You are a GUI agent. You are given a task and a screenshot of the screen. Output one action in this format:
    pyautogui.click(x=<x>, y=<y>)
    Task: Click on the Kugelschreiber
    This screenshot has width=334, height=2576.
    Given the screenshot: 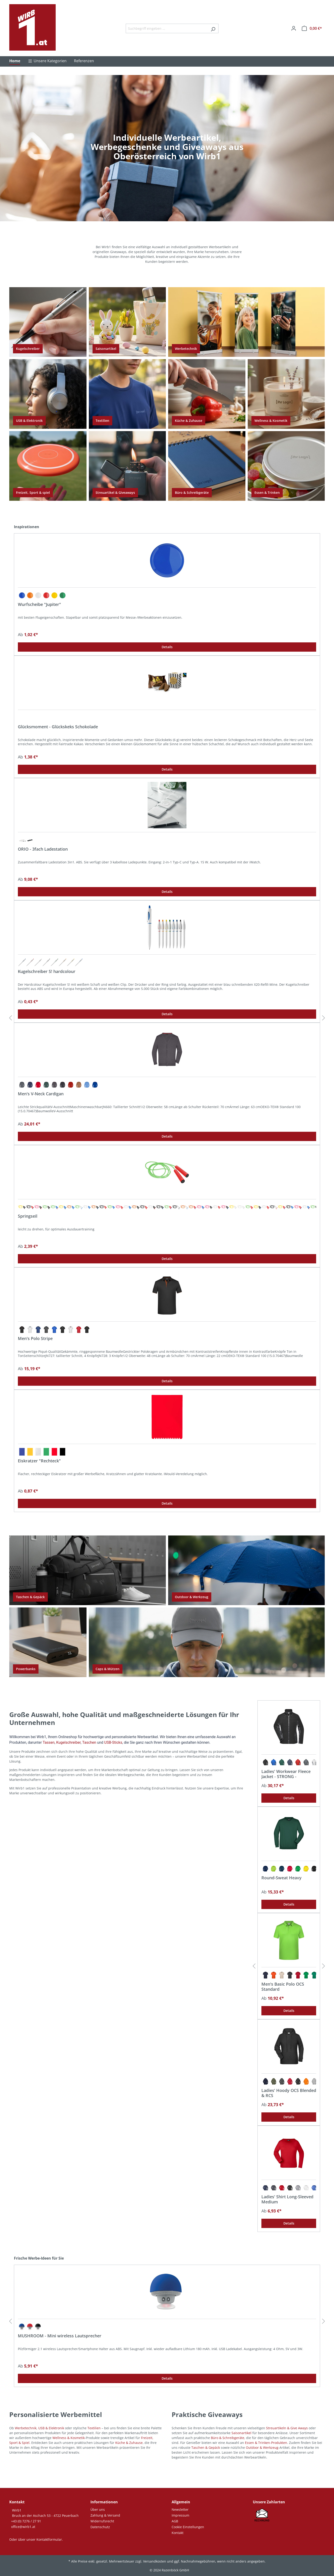 What is the action you would take?
    pyautogui.click(x=68, y=1742)
    